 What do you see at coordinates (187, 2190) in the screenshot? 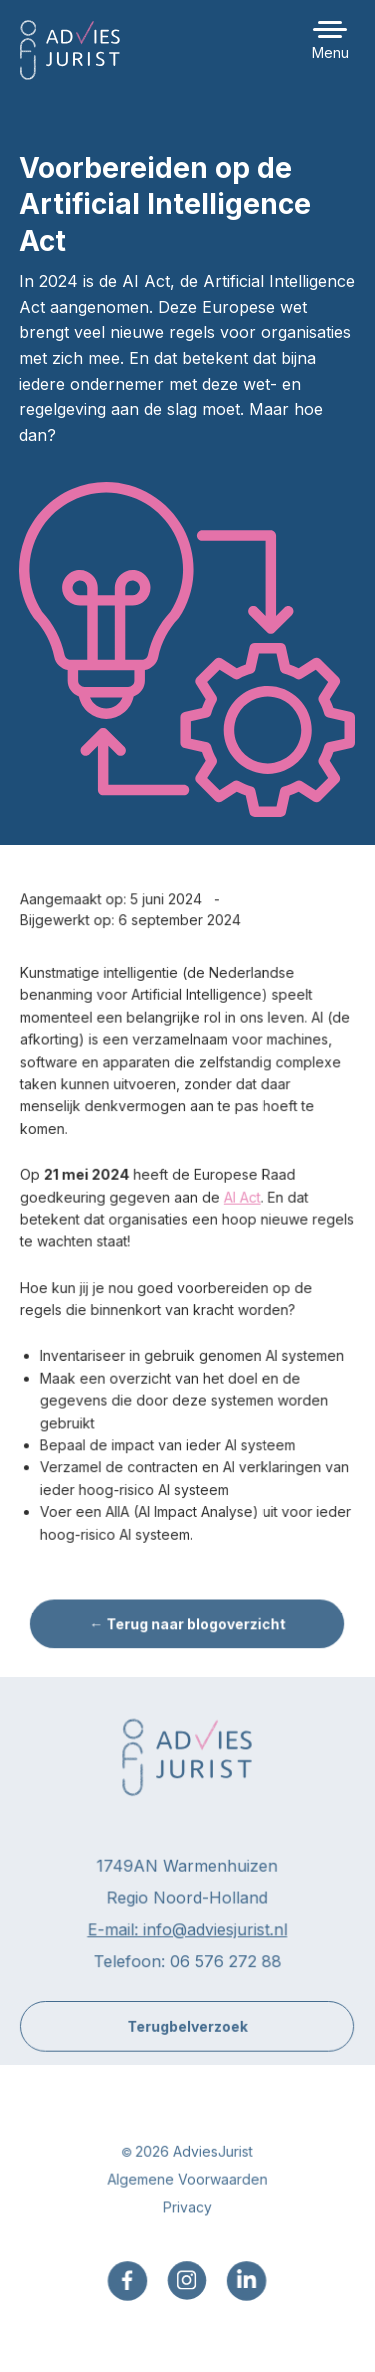
I see `Algemene Voorwaarden` at bounding box center [187, 2190].